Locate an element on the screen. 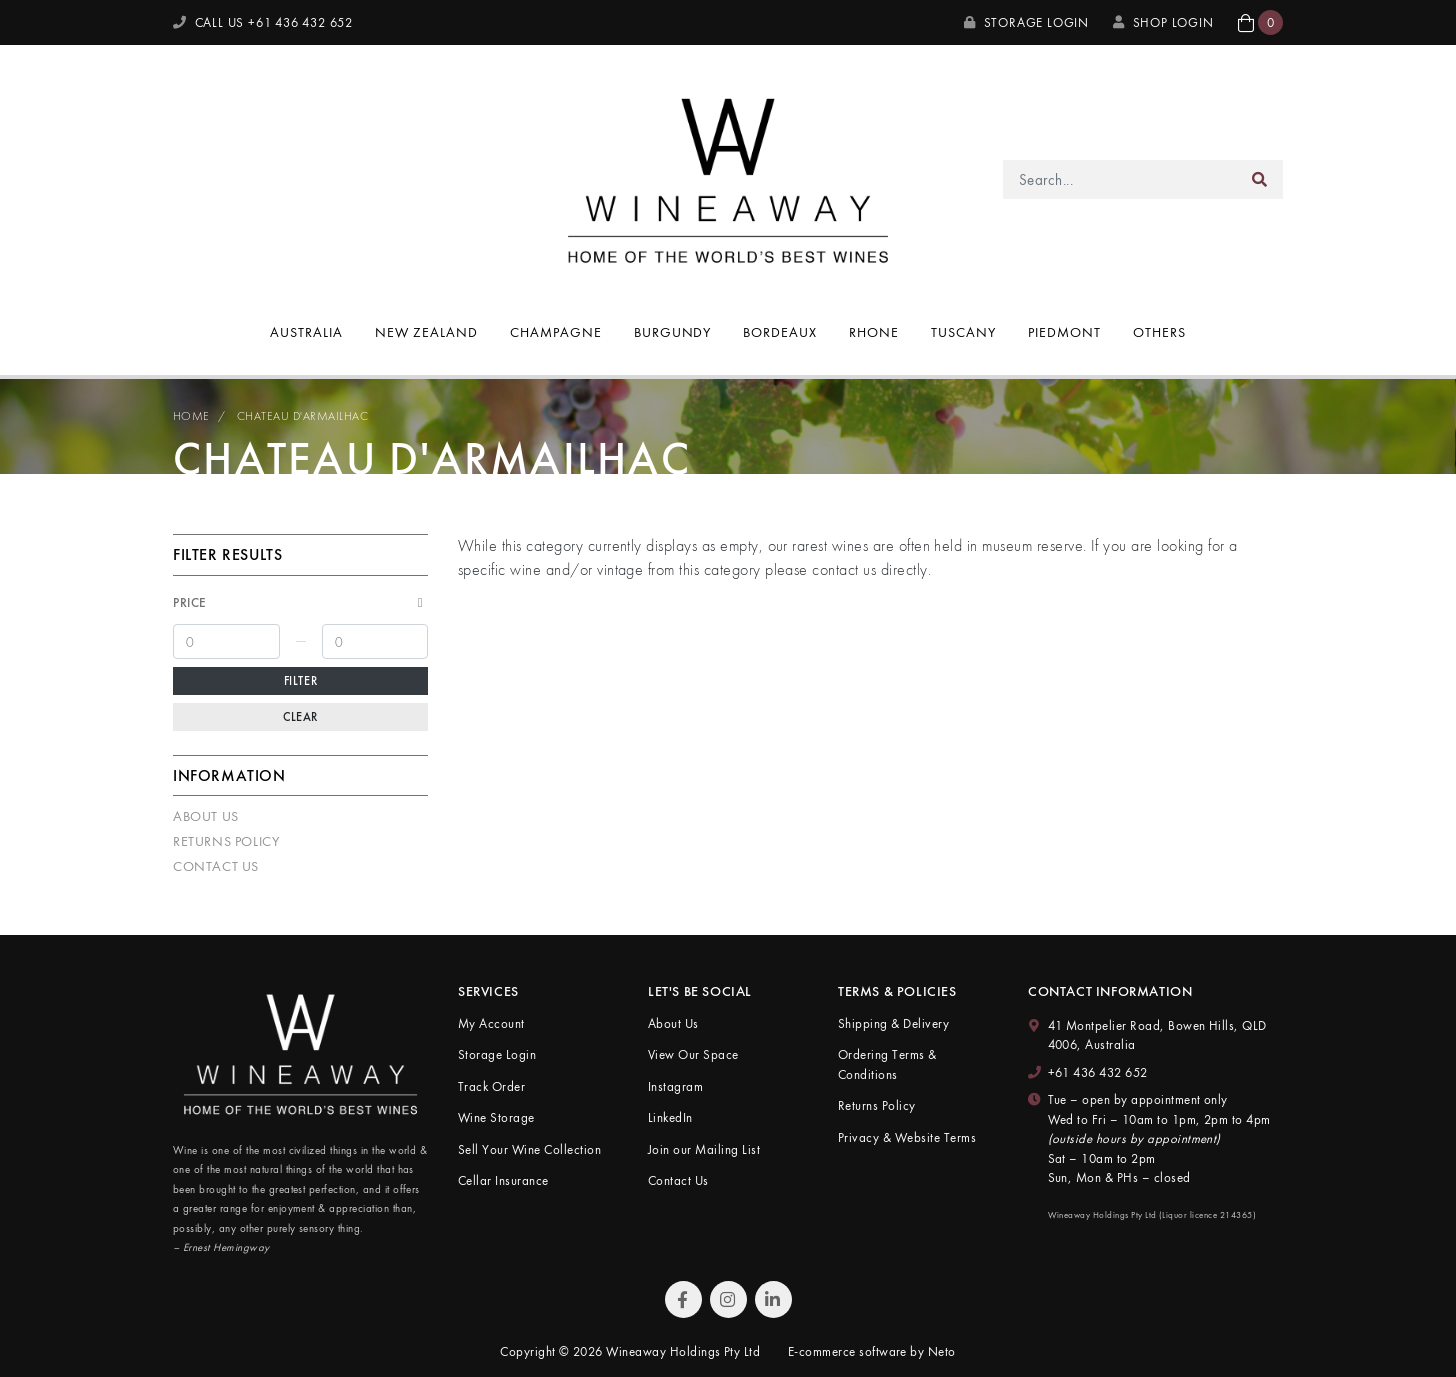  Clear is located at coordinates (300, 717).